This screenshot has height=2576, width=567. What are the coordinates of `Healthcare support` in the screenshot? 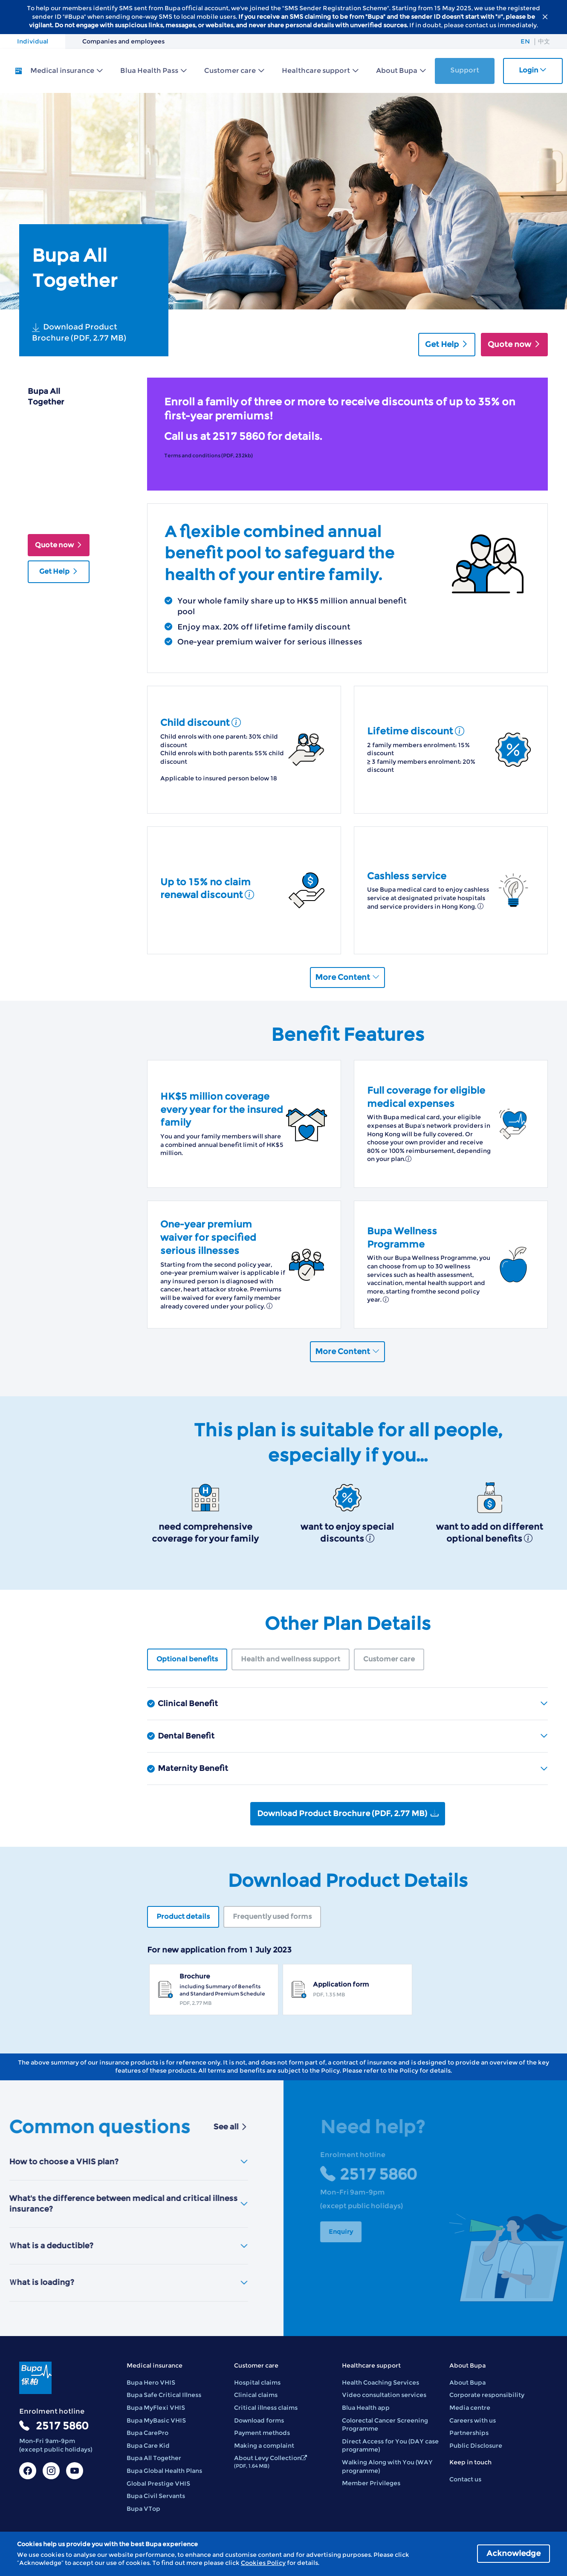 It's located at (316, 70).